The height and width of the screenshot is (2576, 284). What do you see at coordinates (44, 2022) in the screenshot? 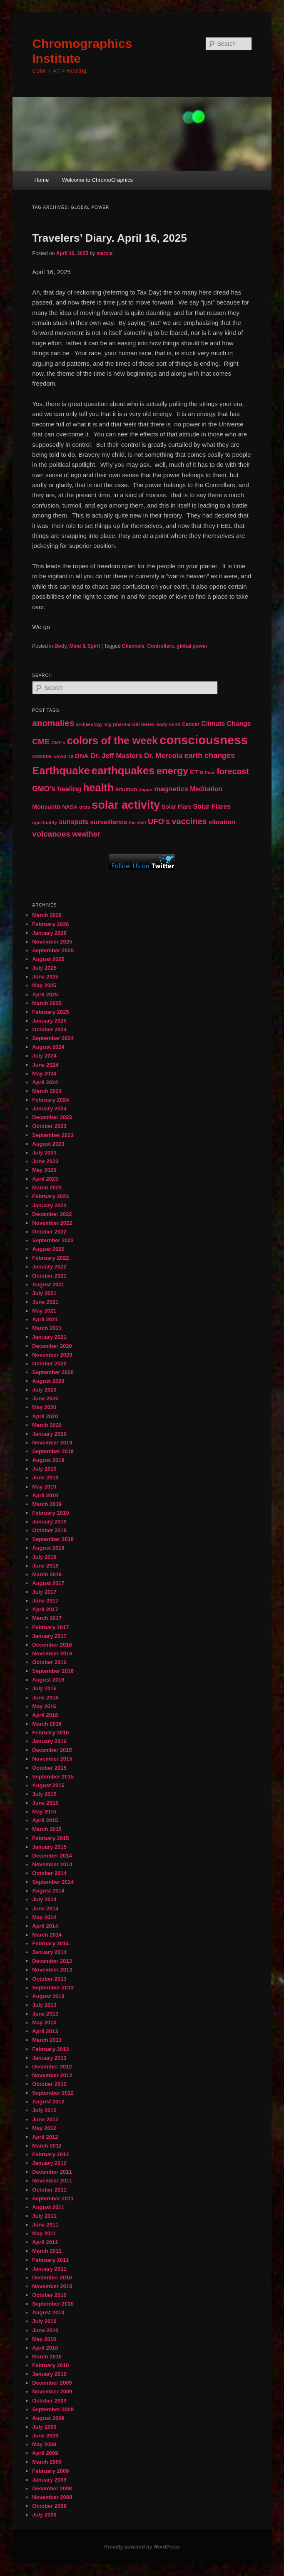
I see `May 2013` at bounding box center [44, 2022].